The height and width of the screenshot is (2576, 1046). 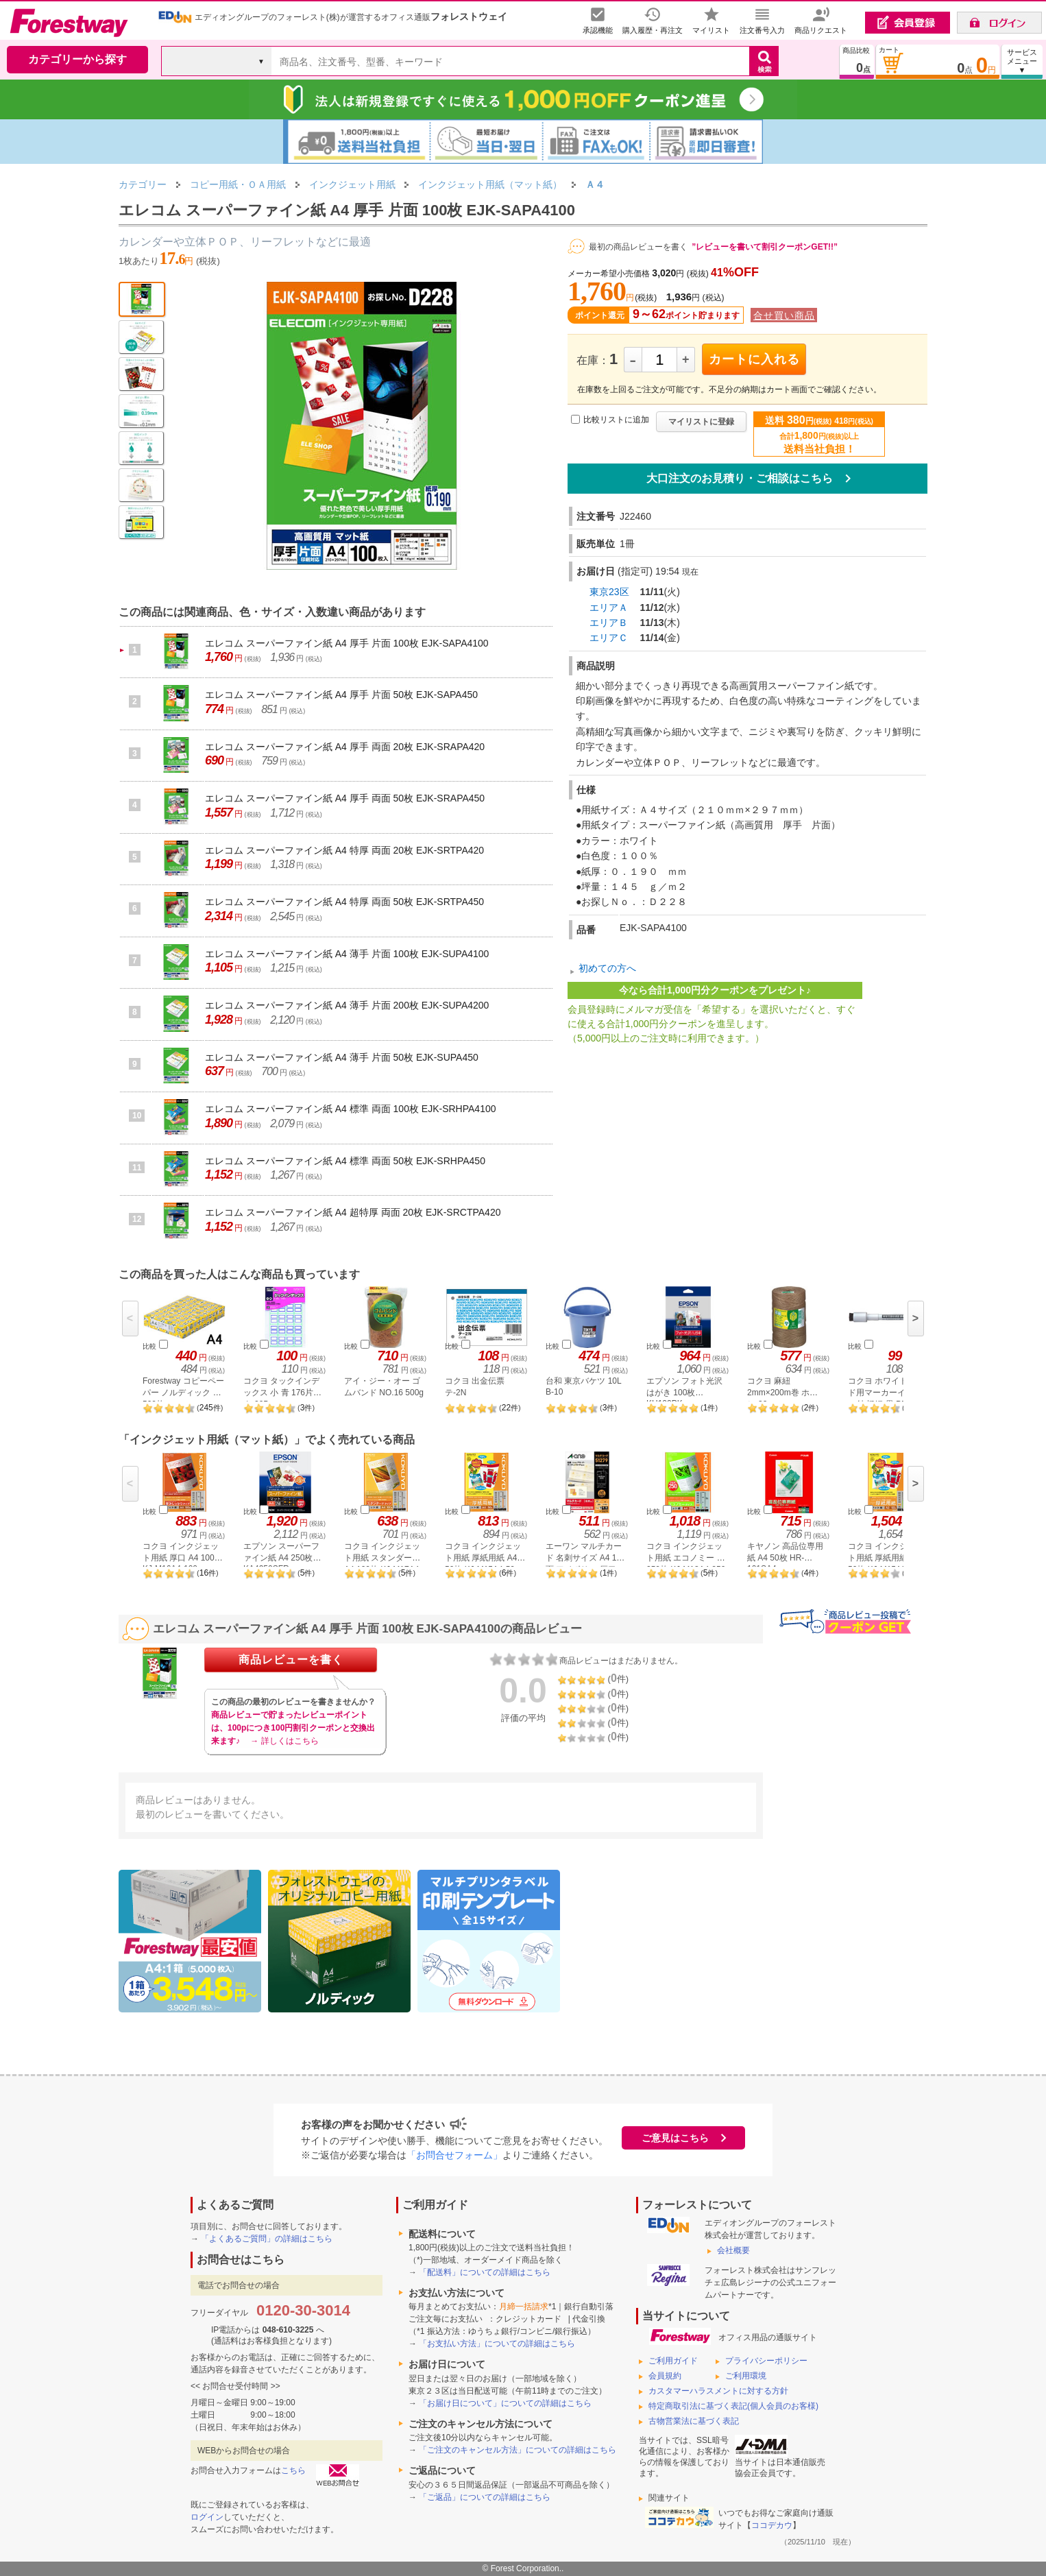 What do you see at coordinates (350, 1108) in the screenshot?
I see `エレコム スーパーファイン紙 A4 標準 両面 100枚 EJK-SRHPA4100` at bounding box center [350, 1108].